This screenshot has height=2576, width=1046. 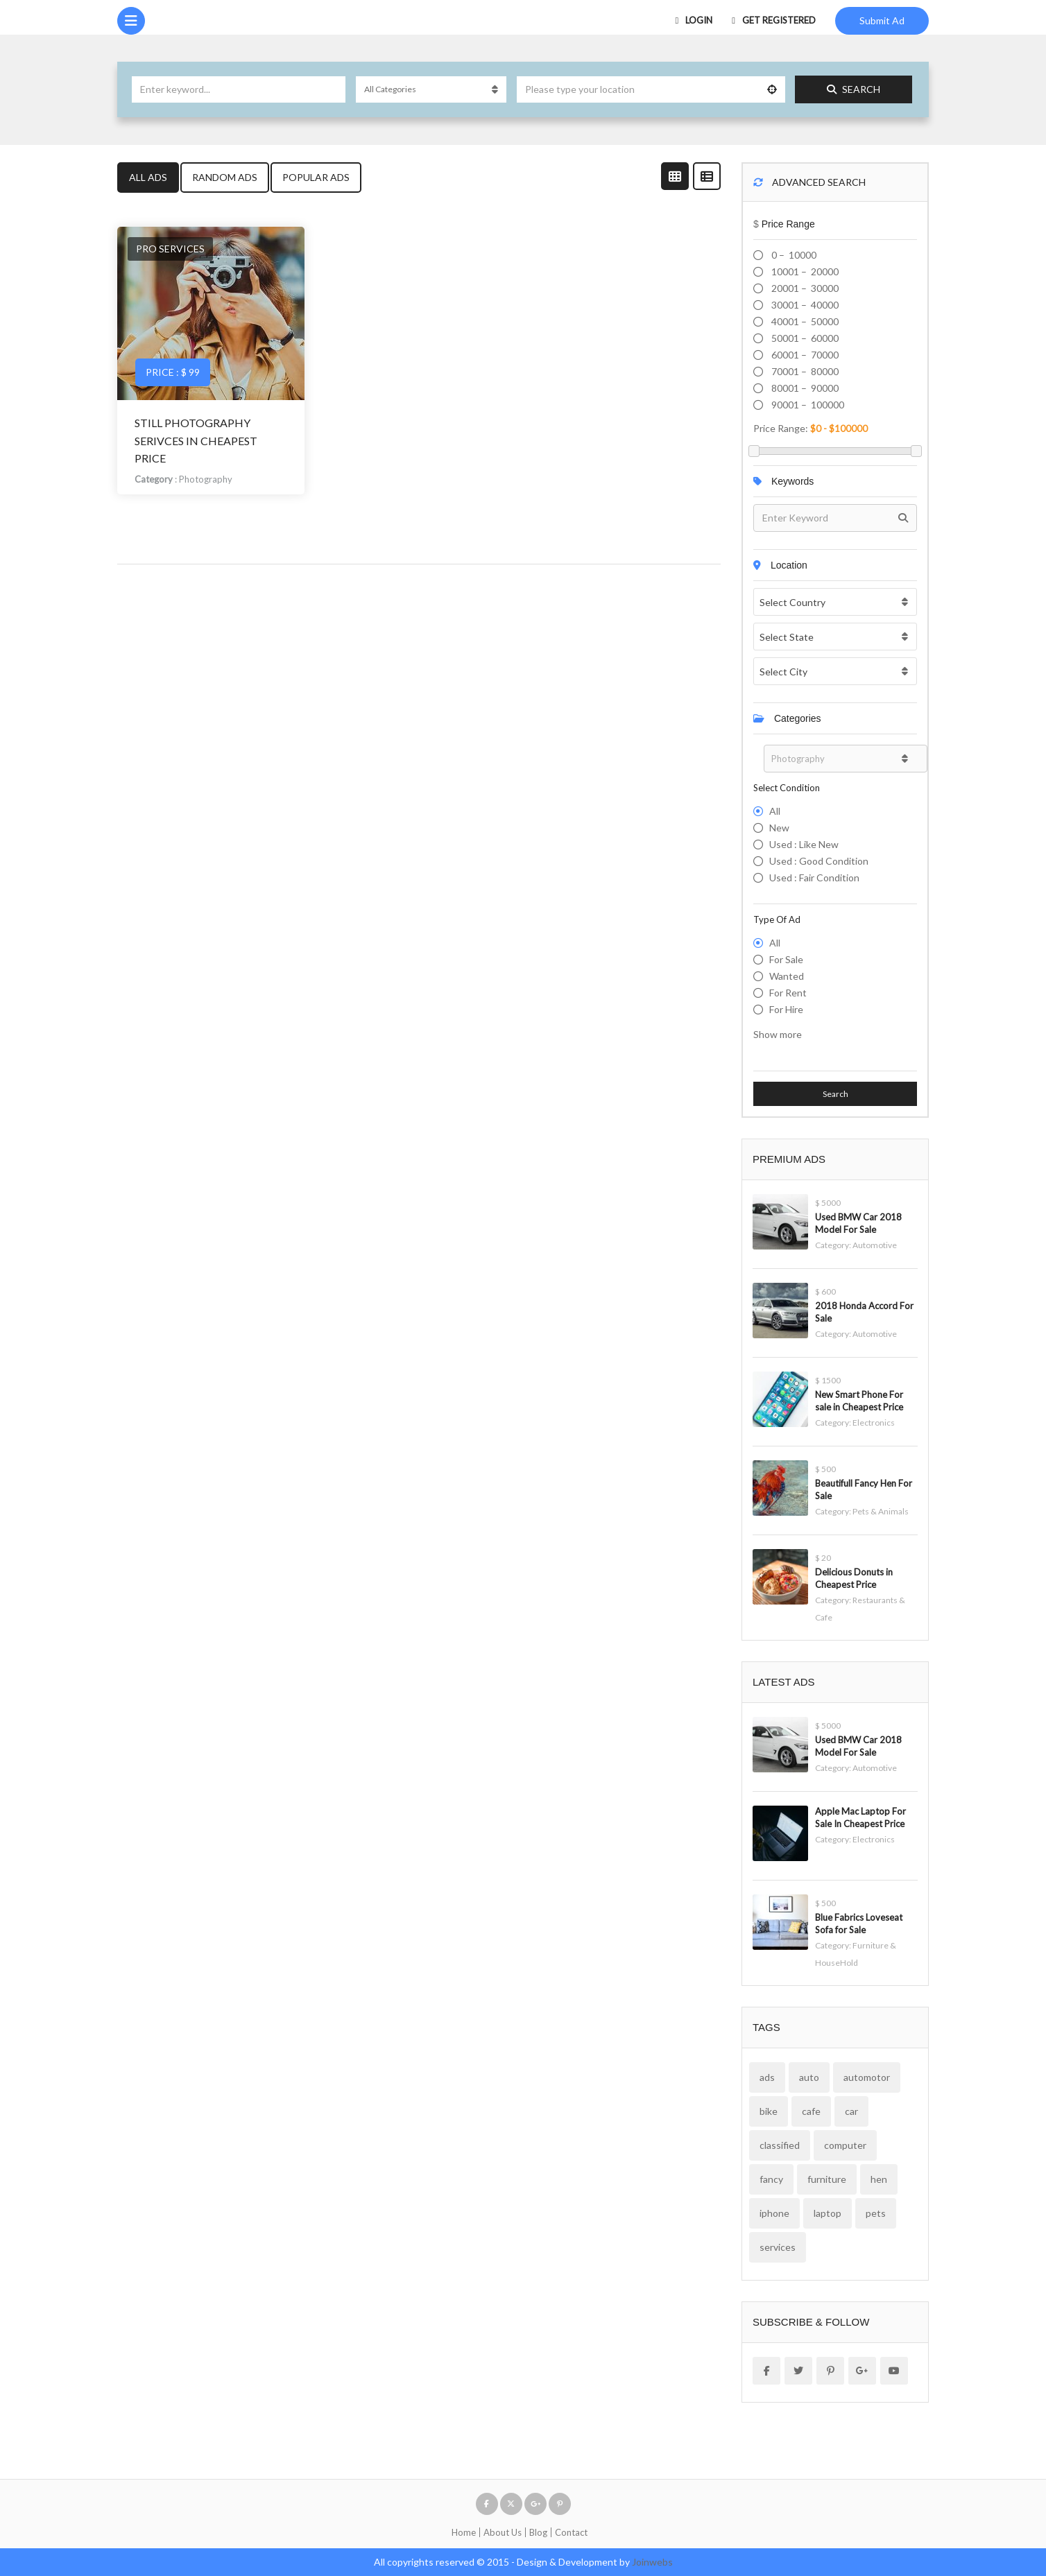 What do you see at coordinates (774, 20) in the screenshot?
I see `Get Registered` at bounding box center [774, 20].